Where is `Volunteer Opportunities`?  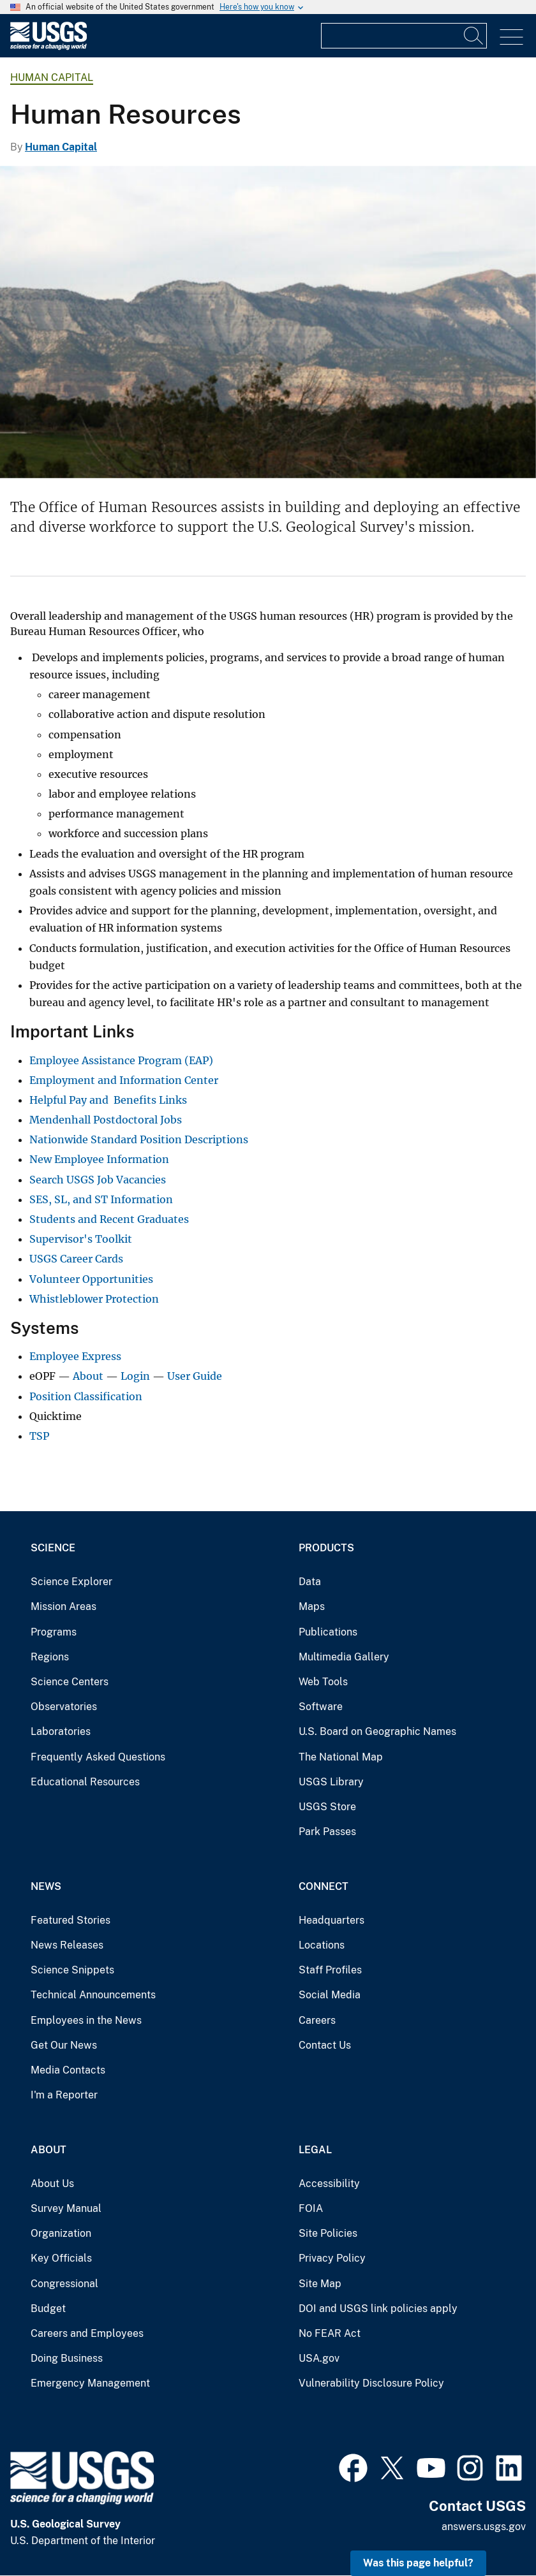
Volunteer Opportunities is located at coordinates (91, 1279).